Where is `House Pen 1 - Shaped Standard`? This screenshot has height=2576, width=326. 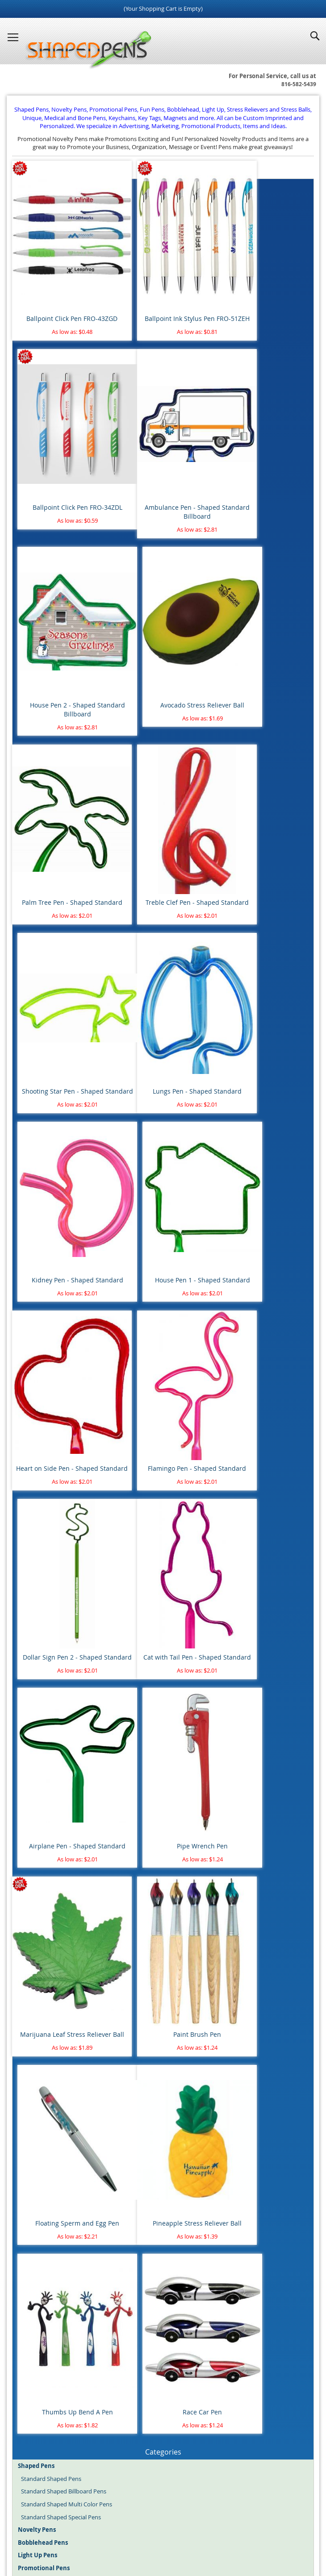
House Pen 1 - Shaped Standard is located at coordinates (265, 796).